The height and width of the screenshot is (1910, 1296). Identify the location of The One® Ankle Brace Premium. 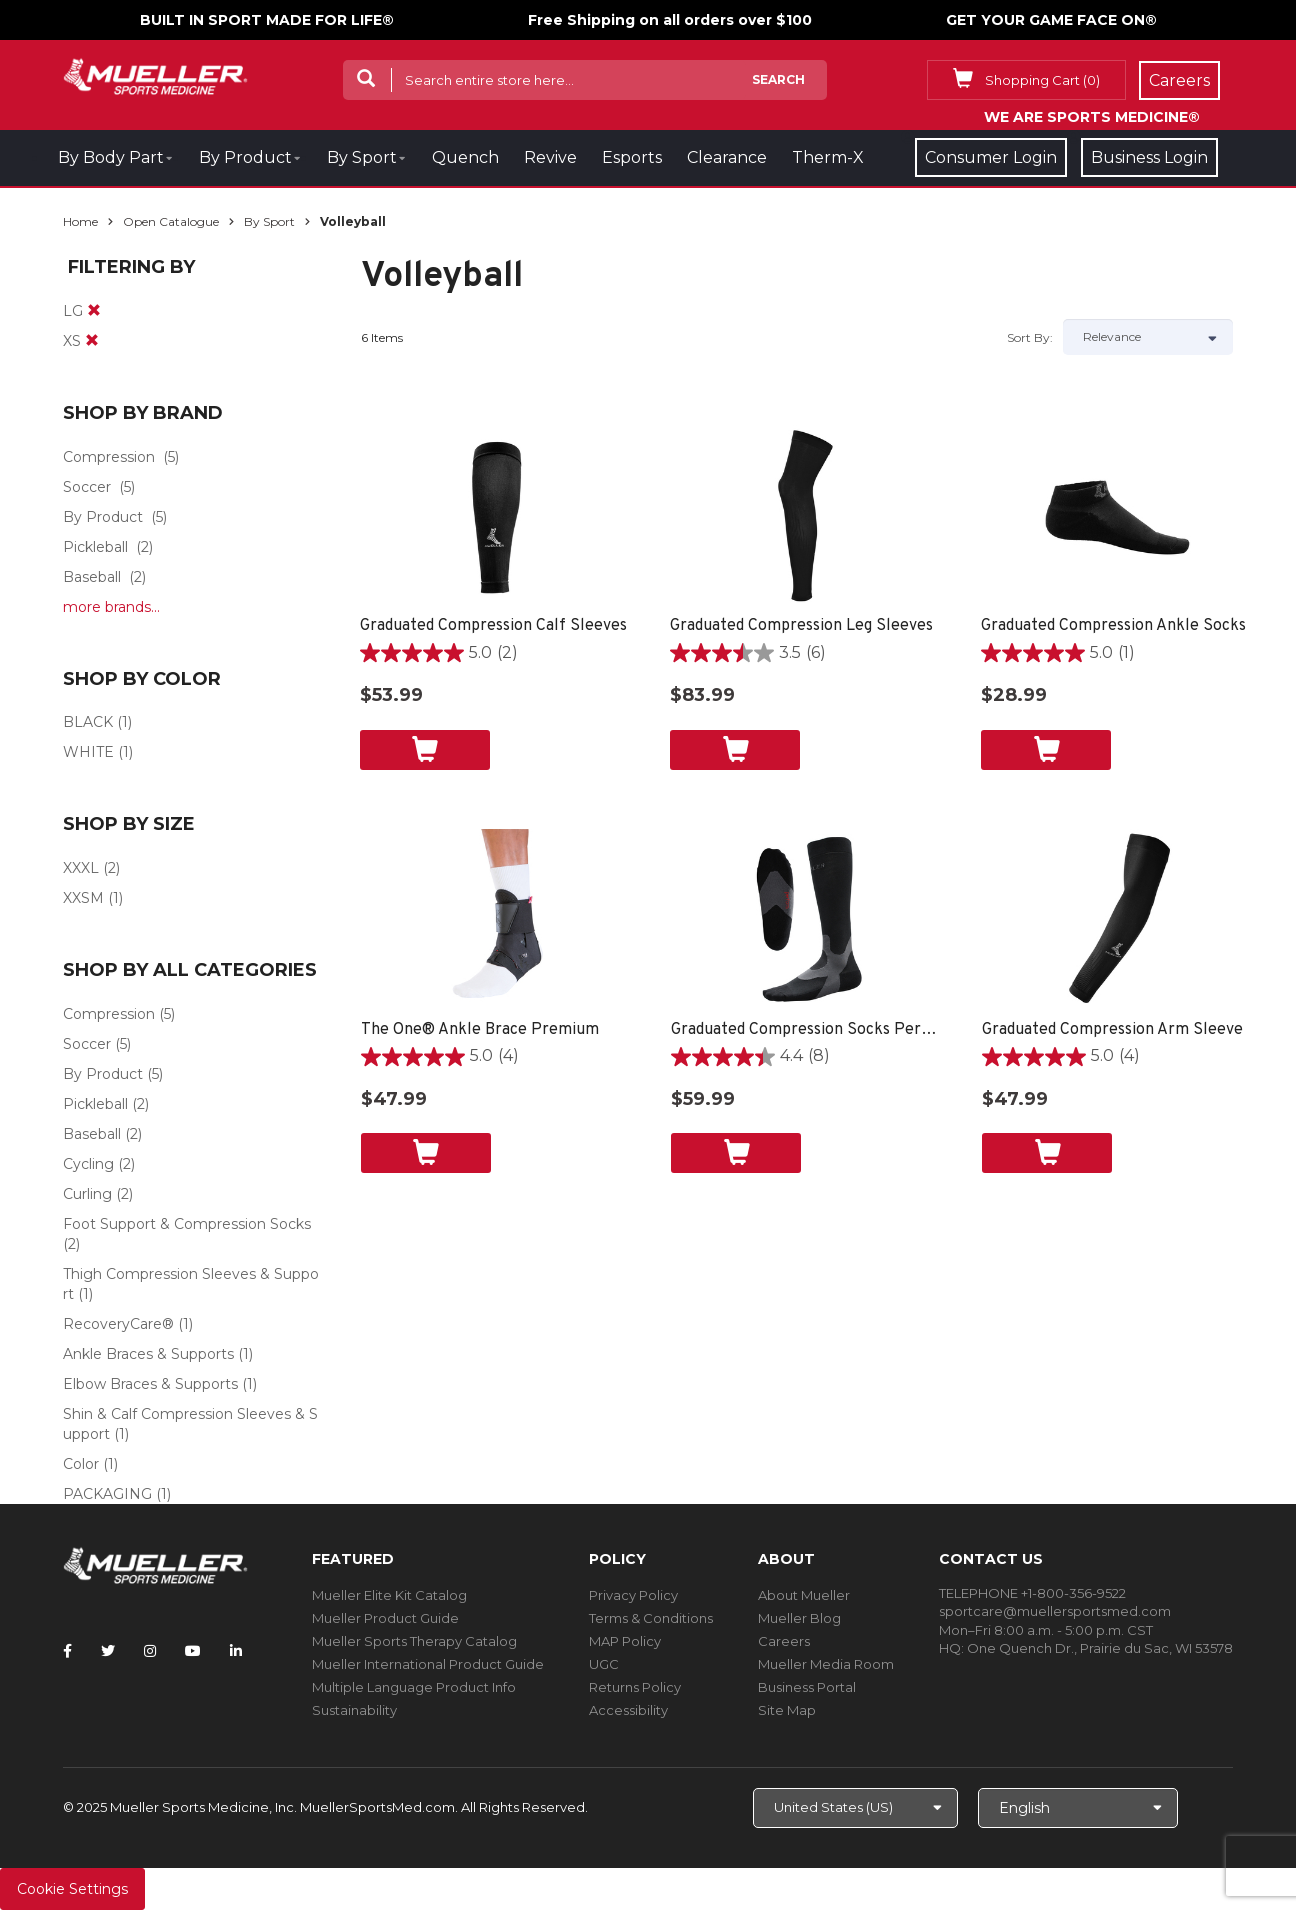
(480, 1030).